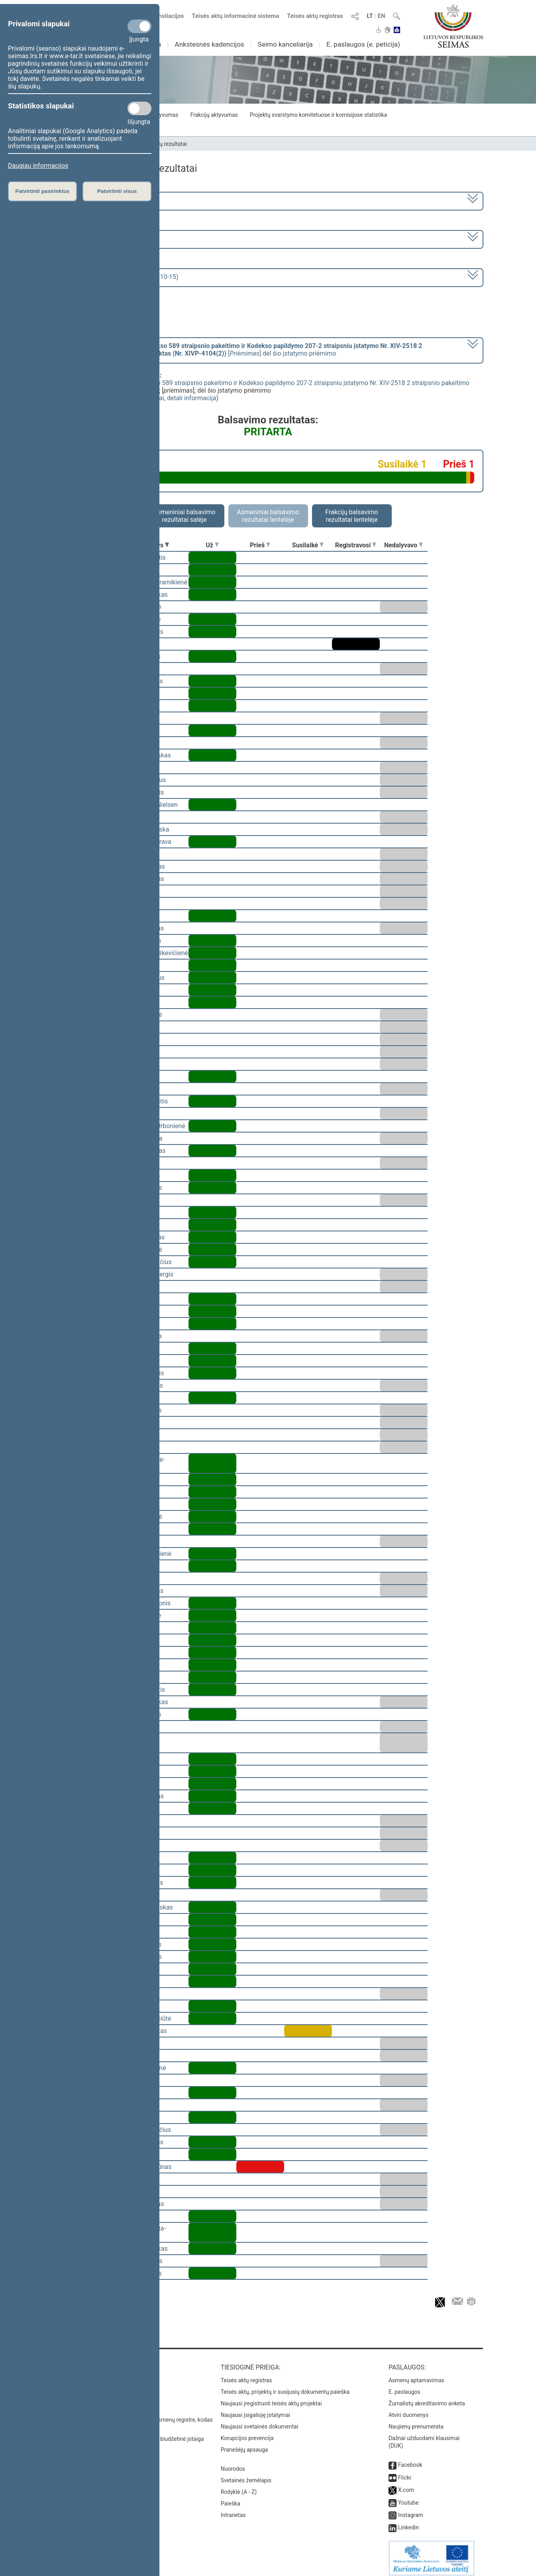 This screenshot has height=2576, width=536. I want to click on Seimo kanceliarija, so click(285, 44).